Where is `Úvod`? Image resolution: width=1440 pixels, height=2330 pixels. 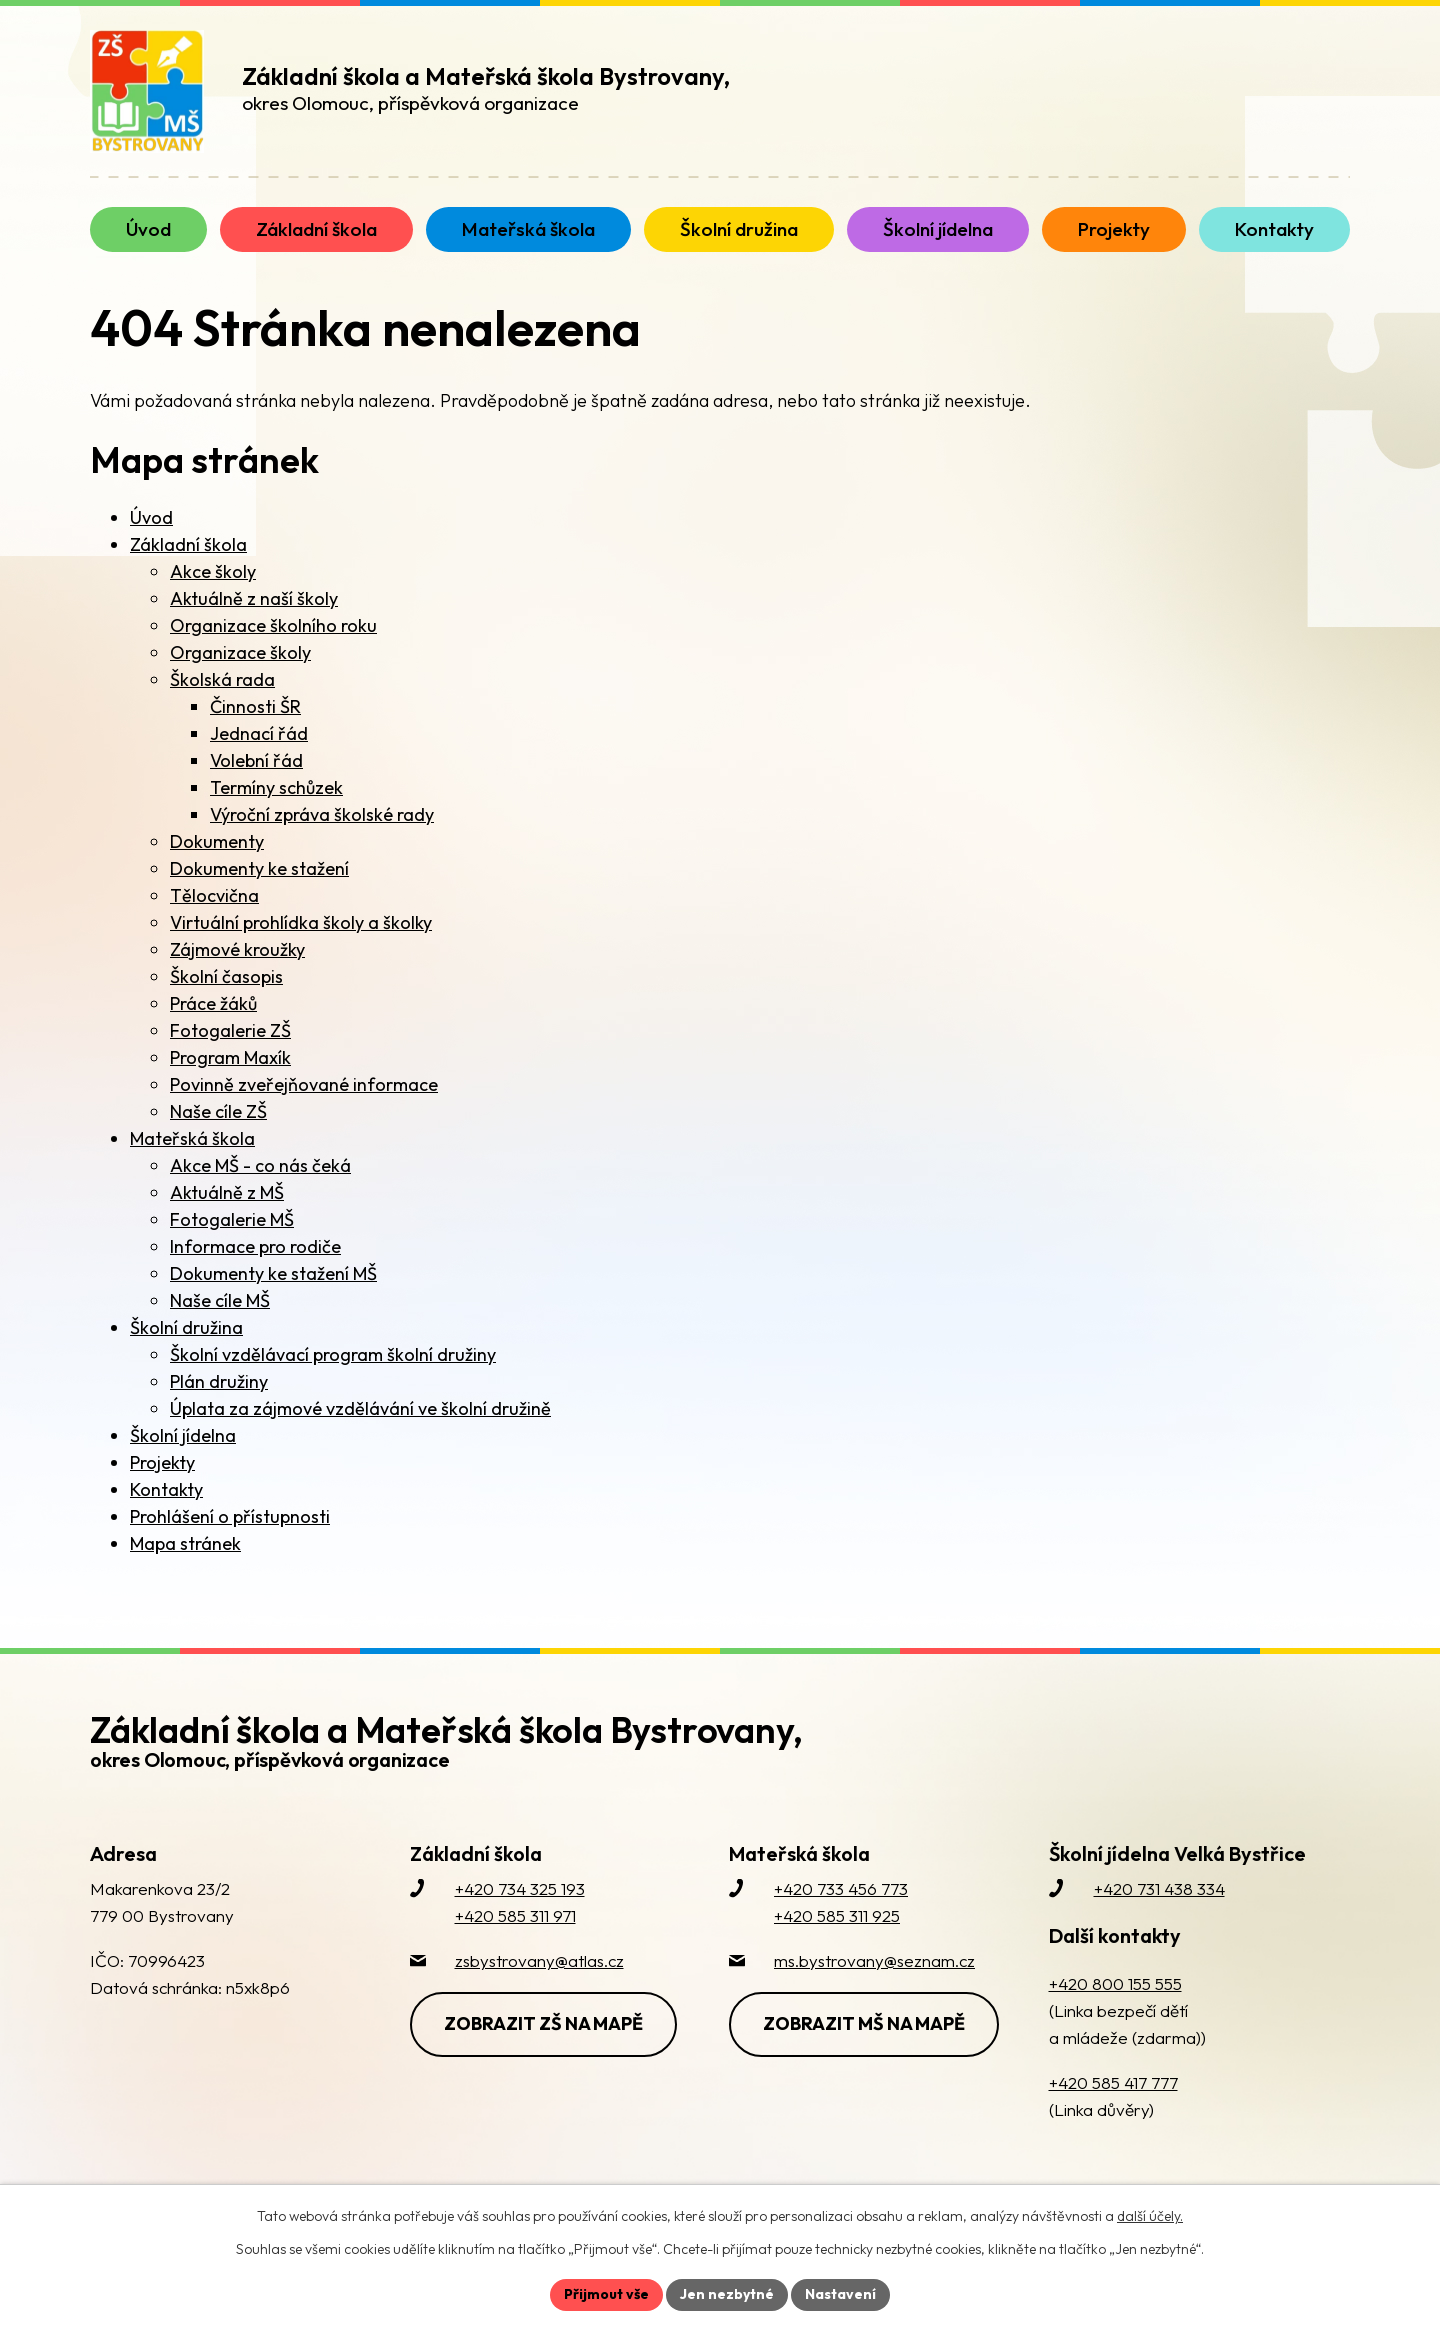 Úvod is located at coordinates (151, 517).